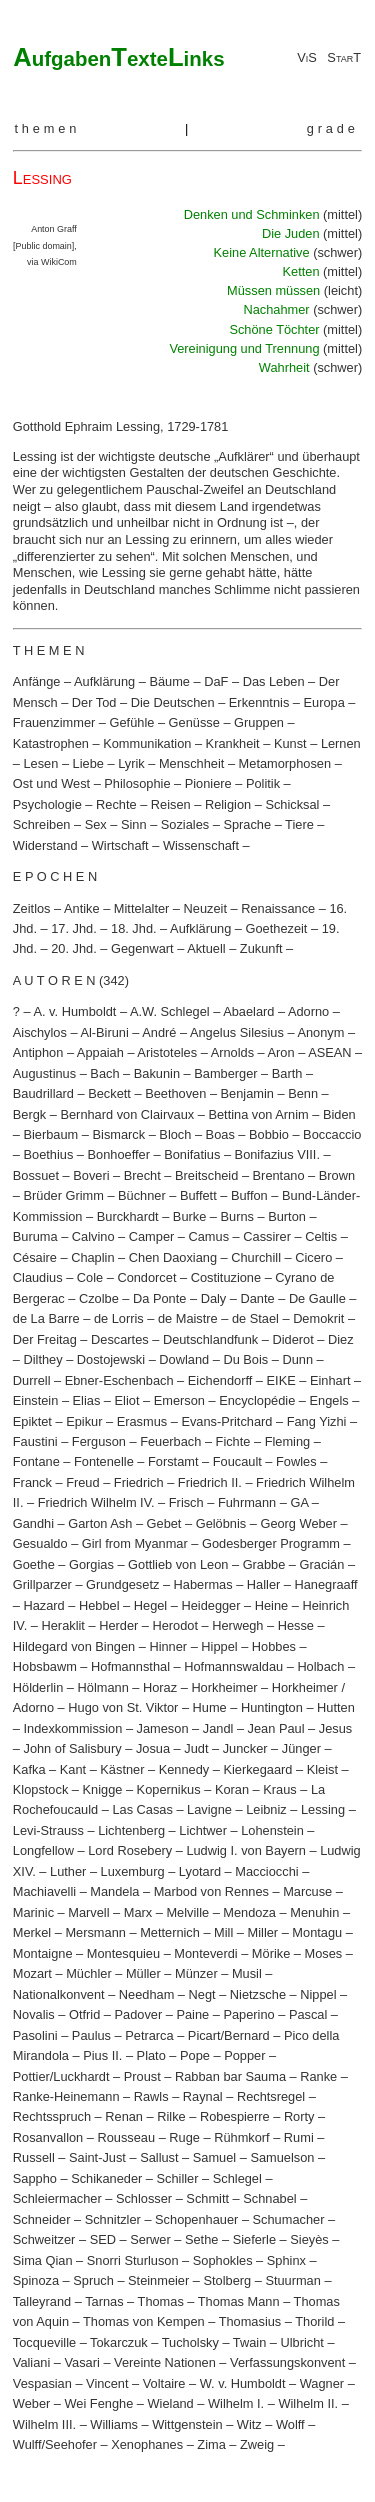 The image size is (375, 2502). What do you see at coordinates (40, 763) in the screenshot?
I see `Lesen` at bounding box center [40, 763].